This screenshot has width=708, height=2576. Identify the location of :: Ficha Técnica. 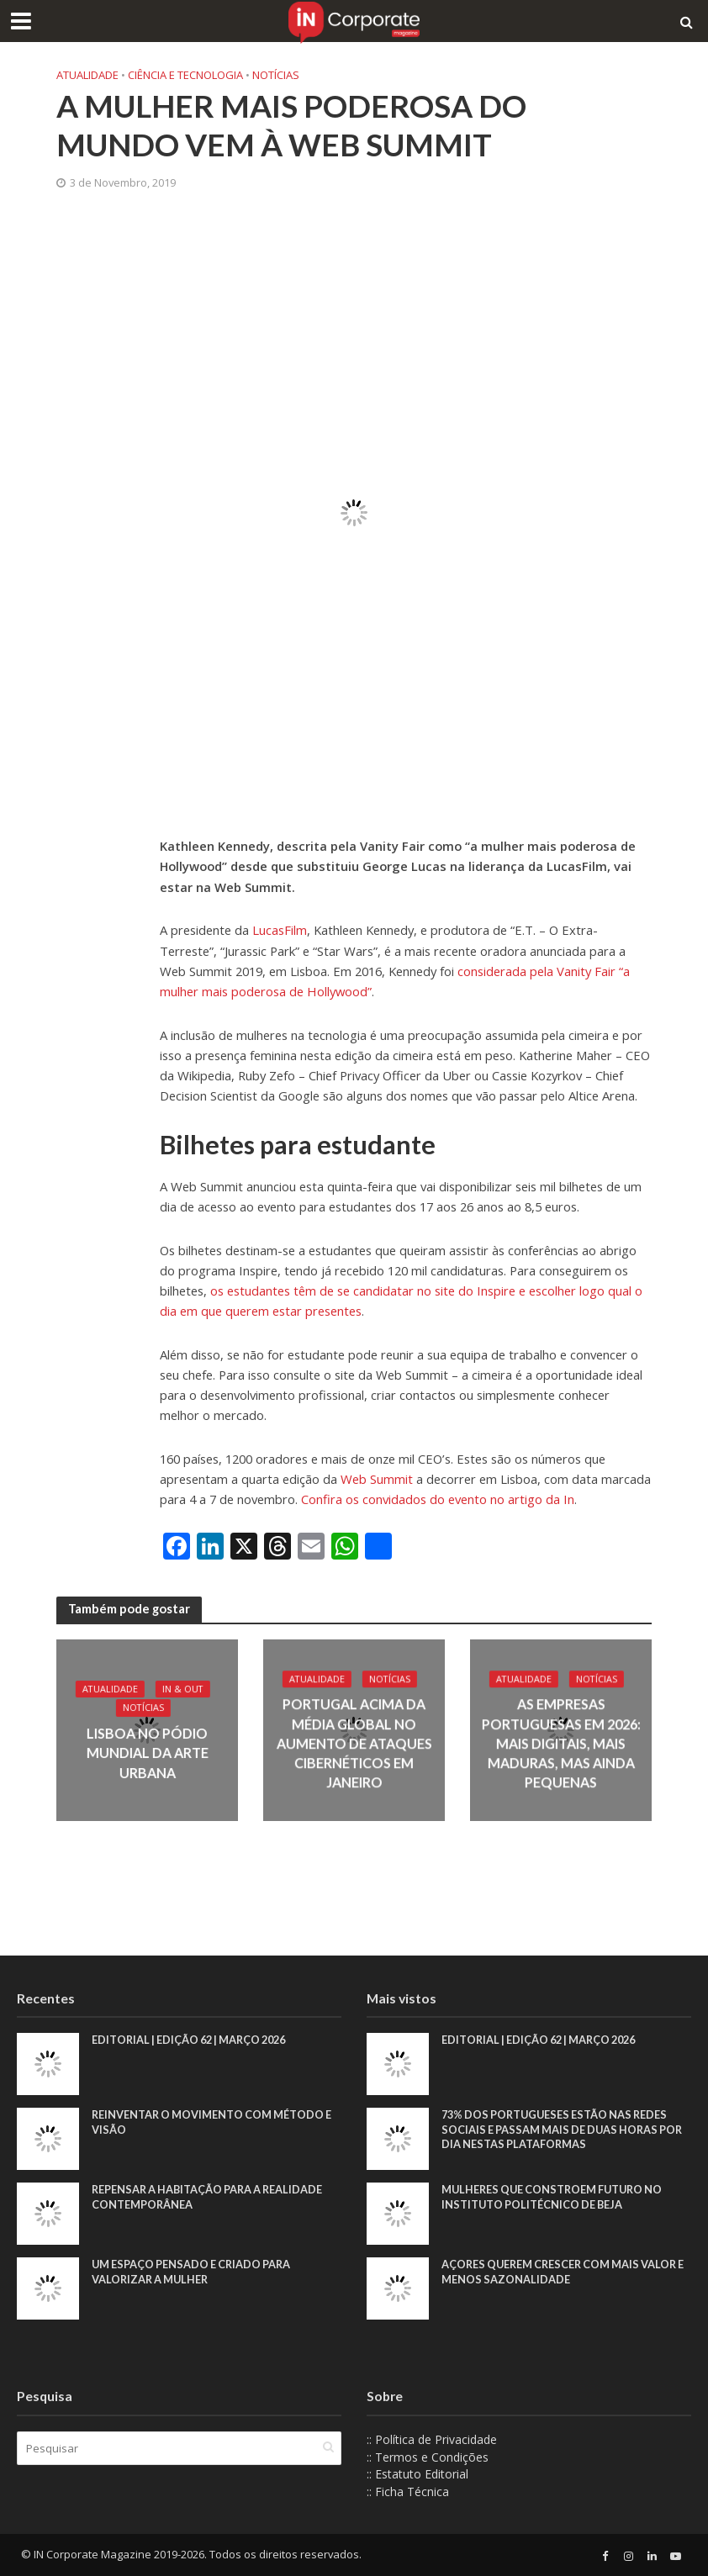
(408, 2491).